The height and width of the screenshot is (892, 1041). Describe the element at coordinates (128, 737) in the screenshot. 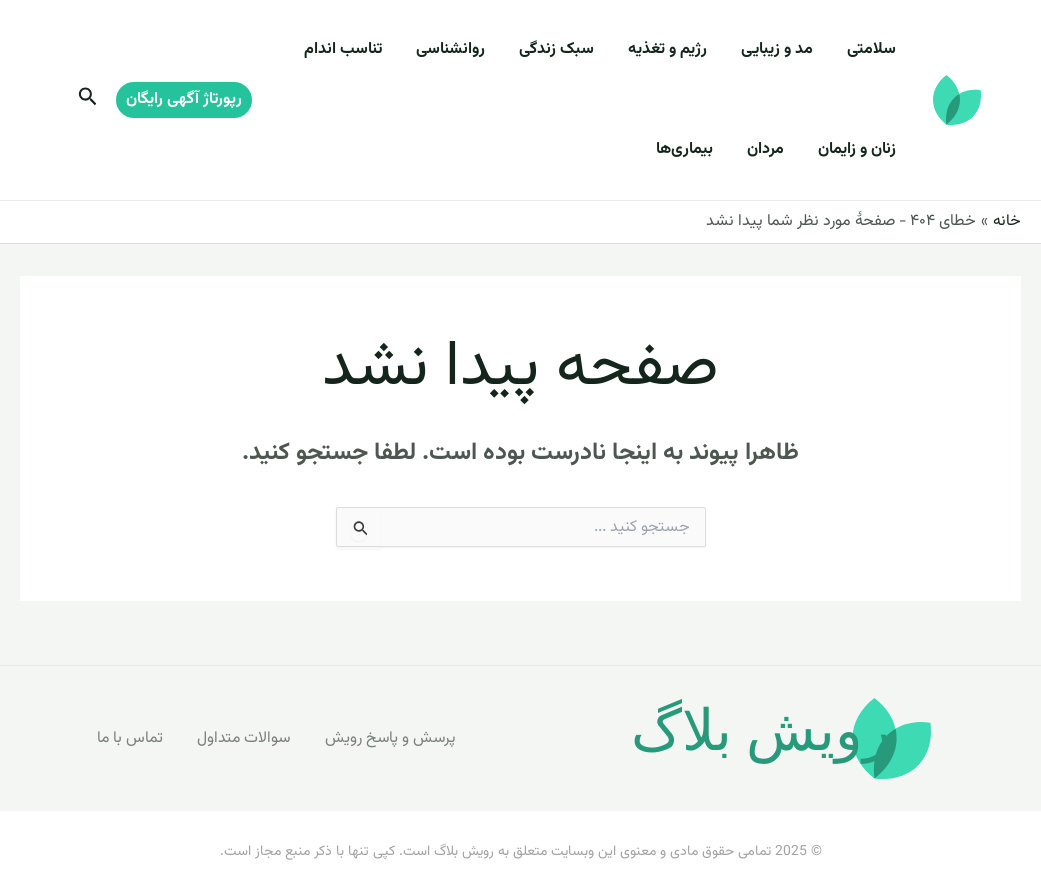

I see `تماس با ما` at that location.